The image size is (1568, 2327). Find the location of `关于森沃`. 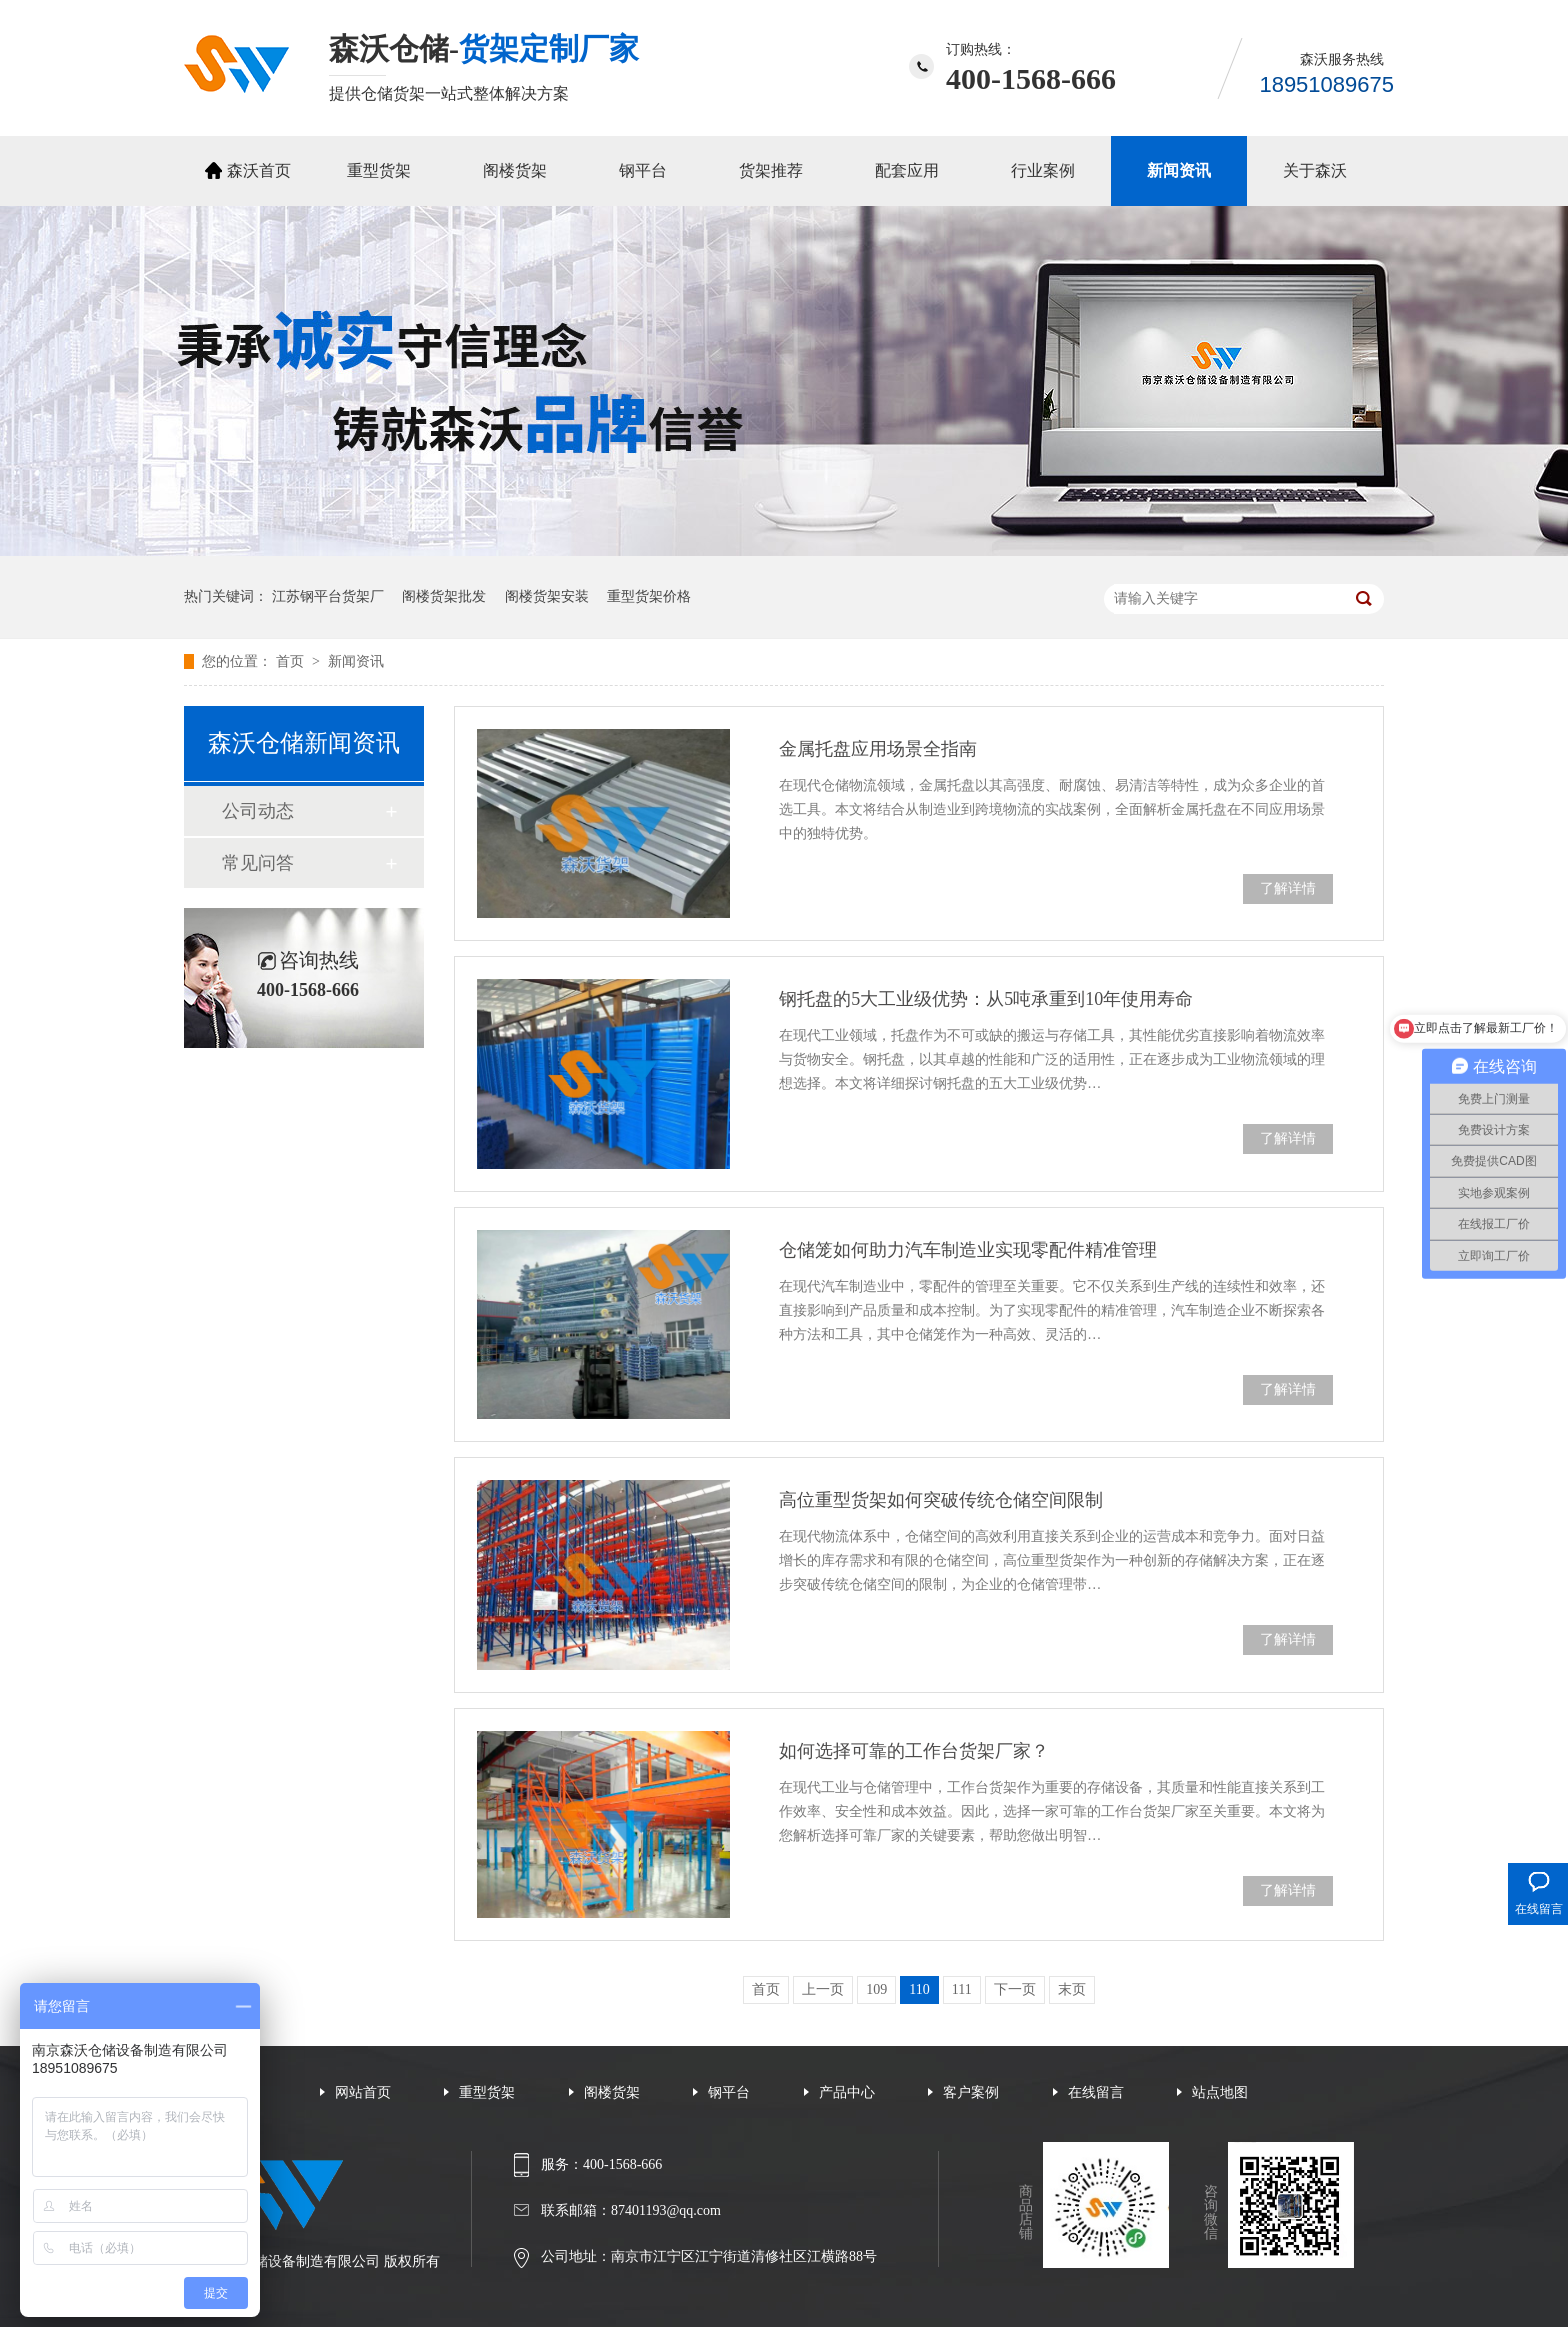

关于森沃 is located at coordinates (1315, 170).